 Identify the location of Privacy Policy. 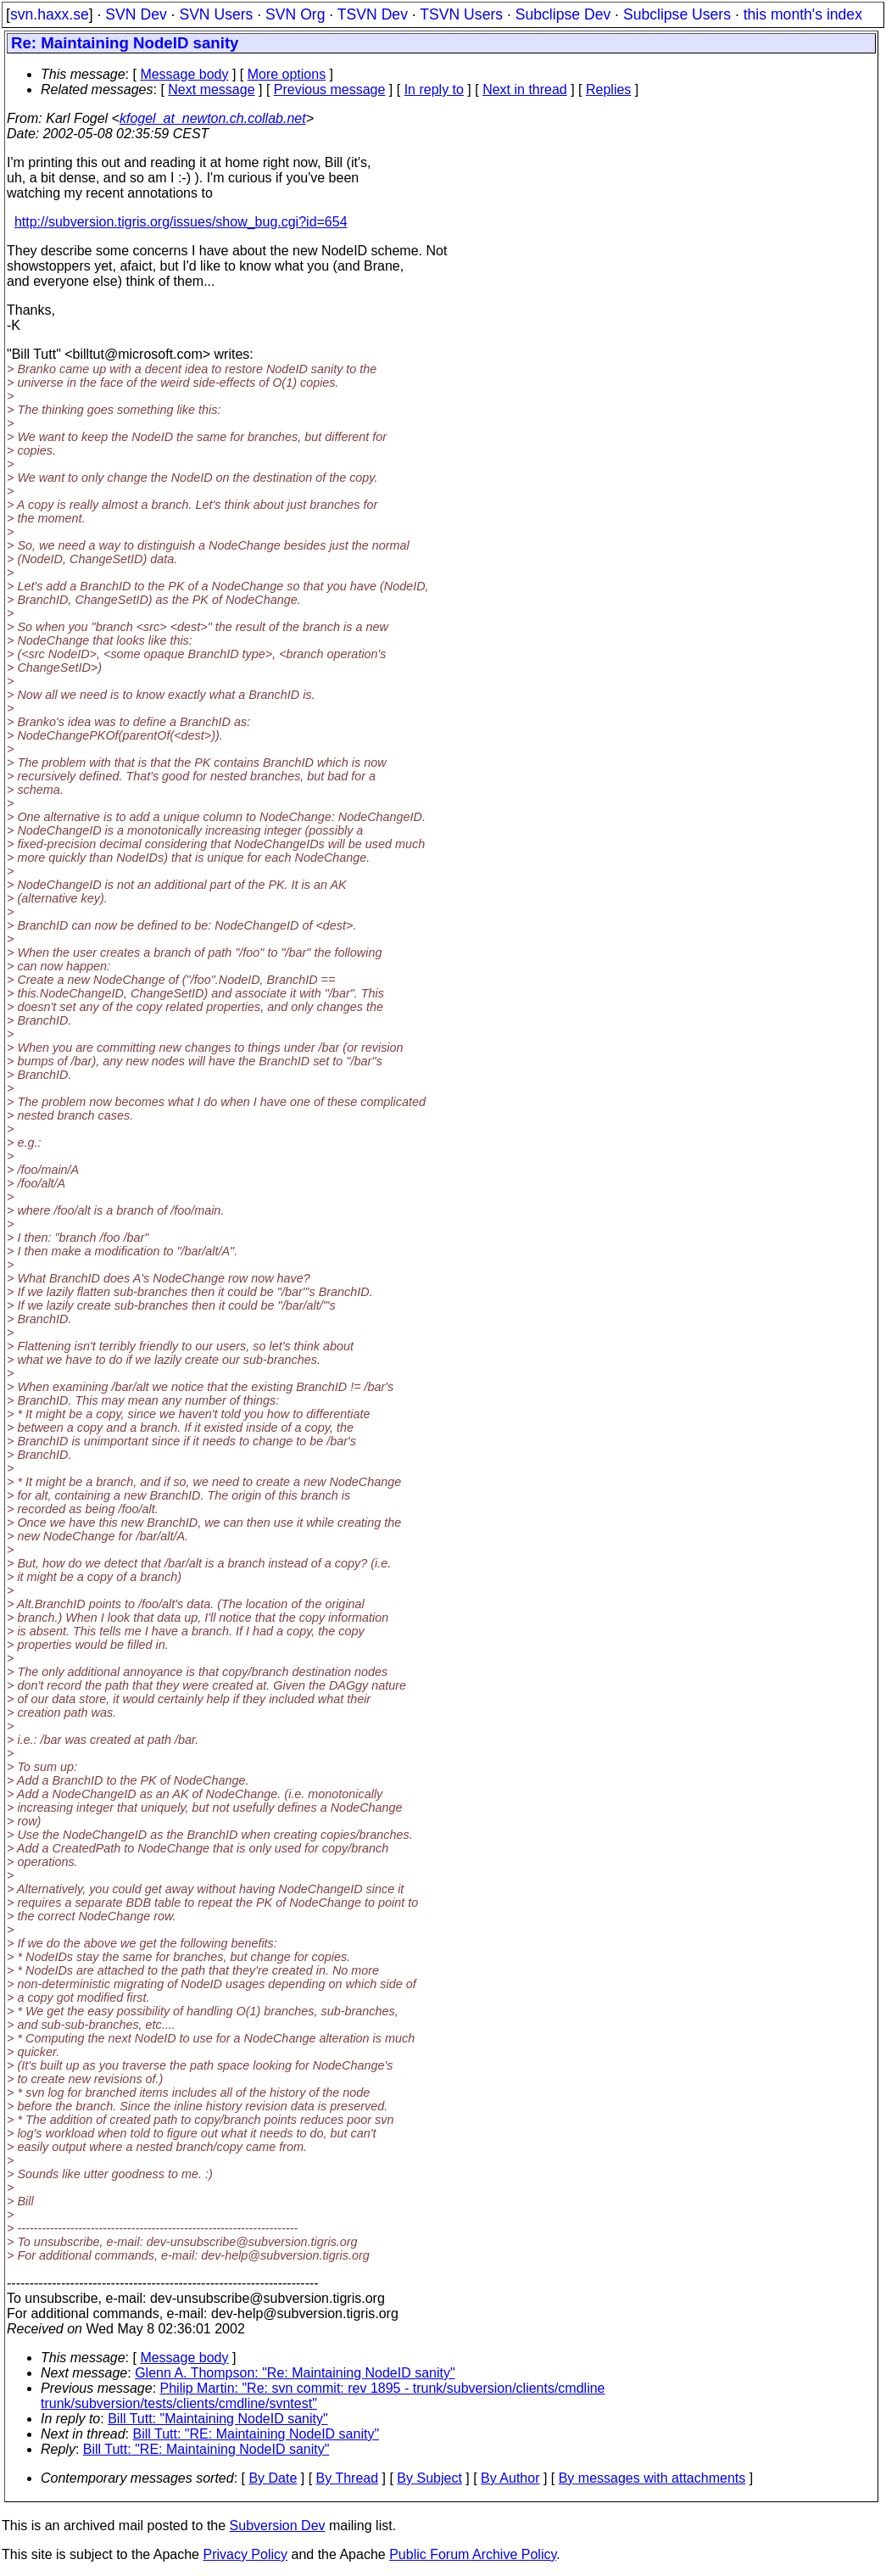
(245, 2554).